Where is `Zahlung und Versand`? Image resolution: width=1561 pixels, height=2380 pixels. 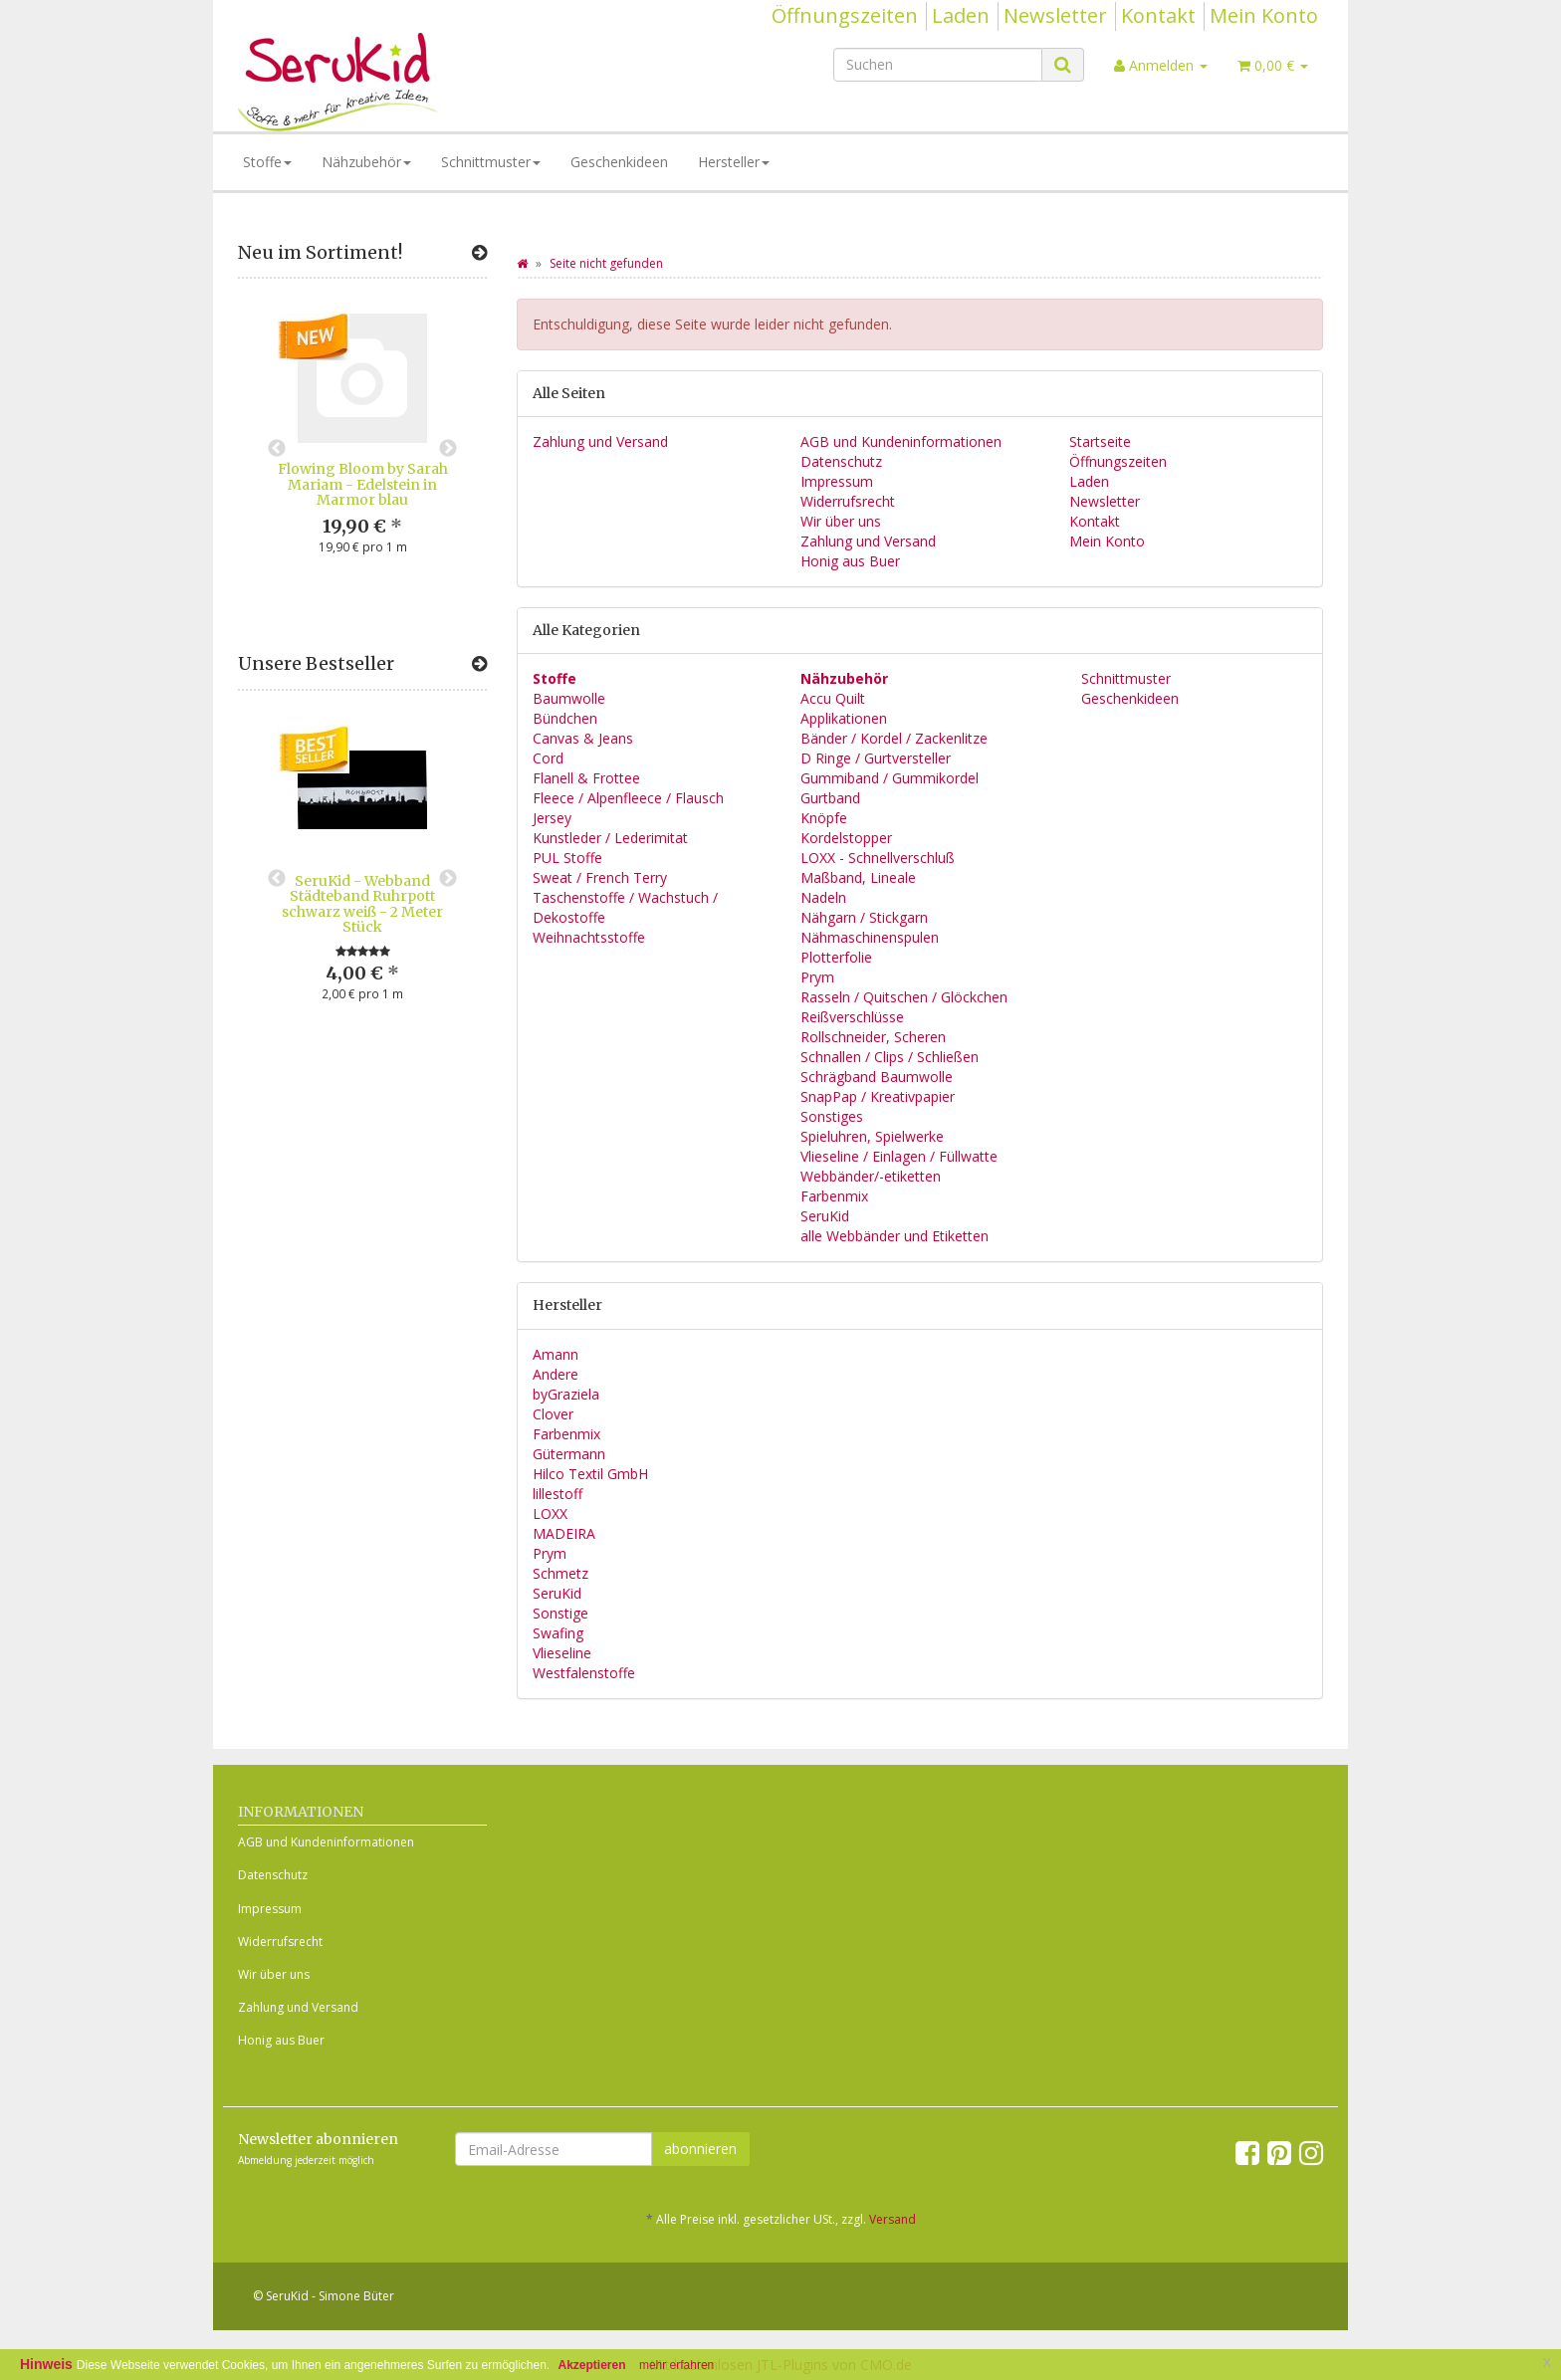 Zahlung und Versand is located at coordinates (600, 441).